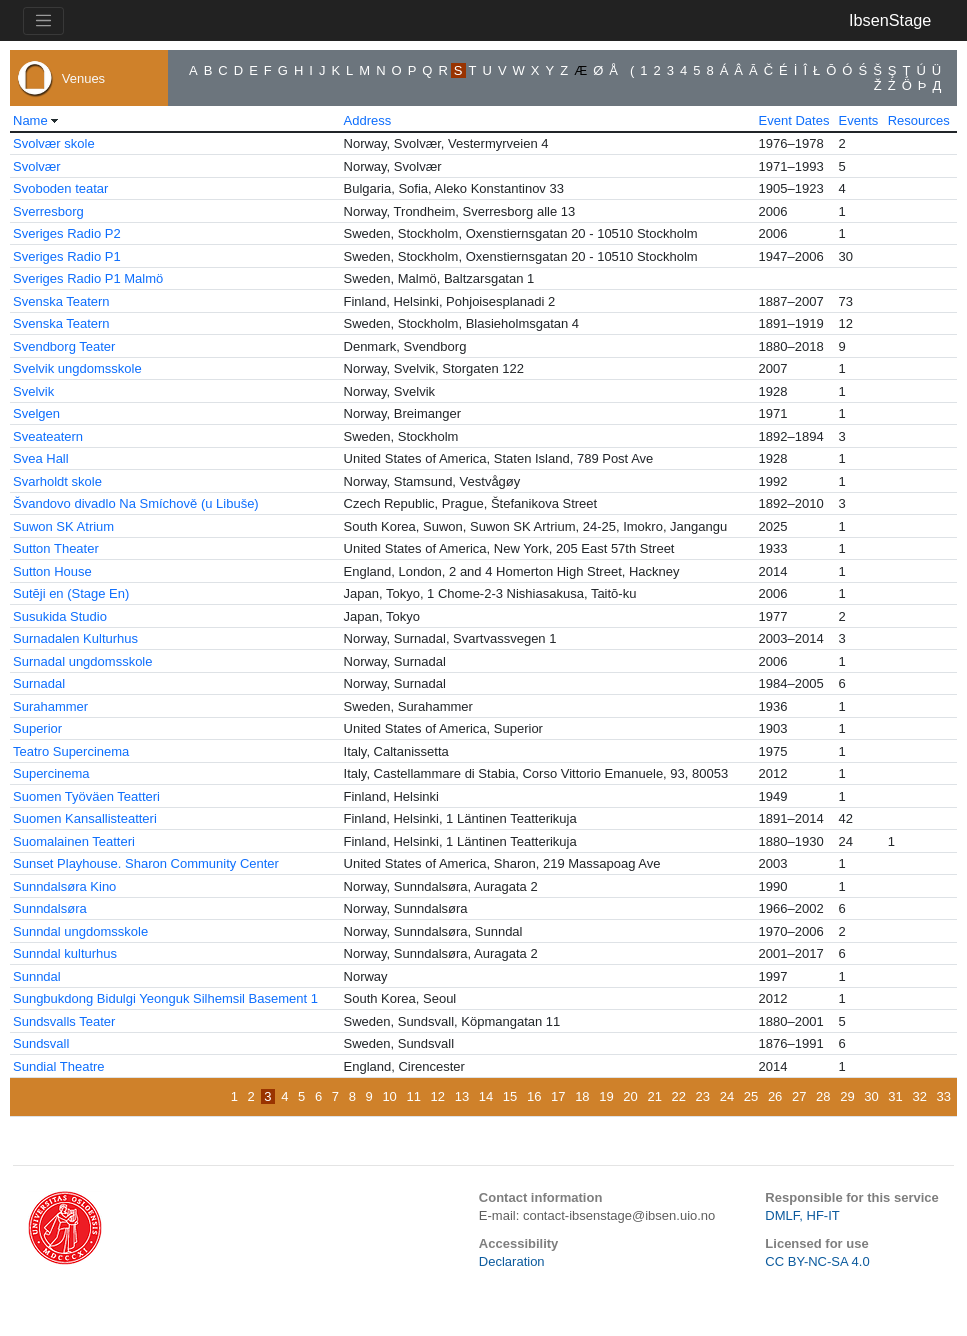  I want to click on Surnadal, so click(39, 683).